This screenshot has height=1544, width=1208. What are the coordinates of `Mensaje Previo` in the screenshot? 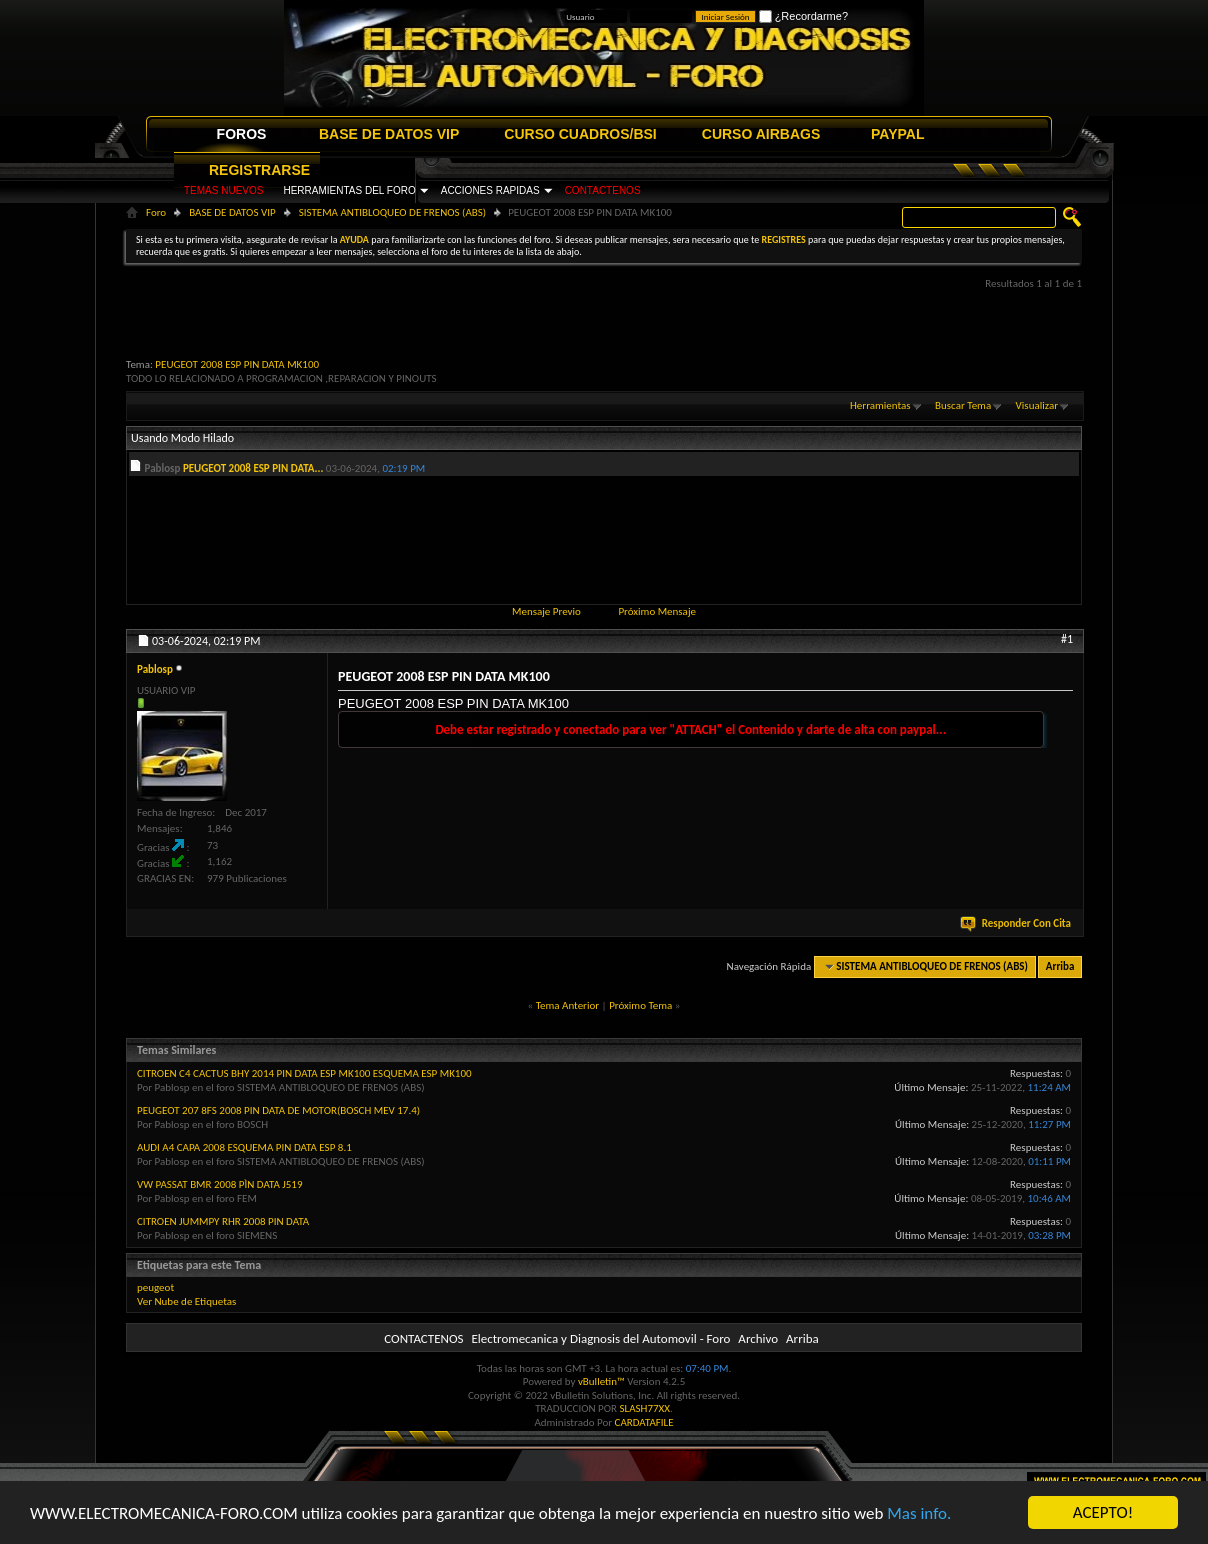 It's located at (546, 611).